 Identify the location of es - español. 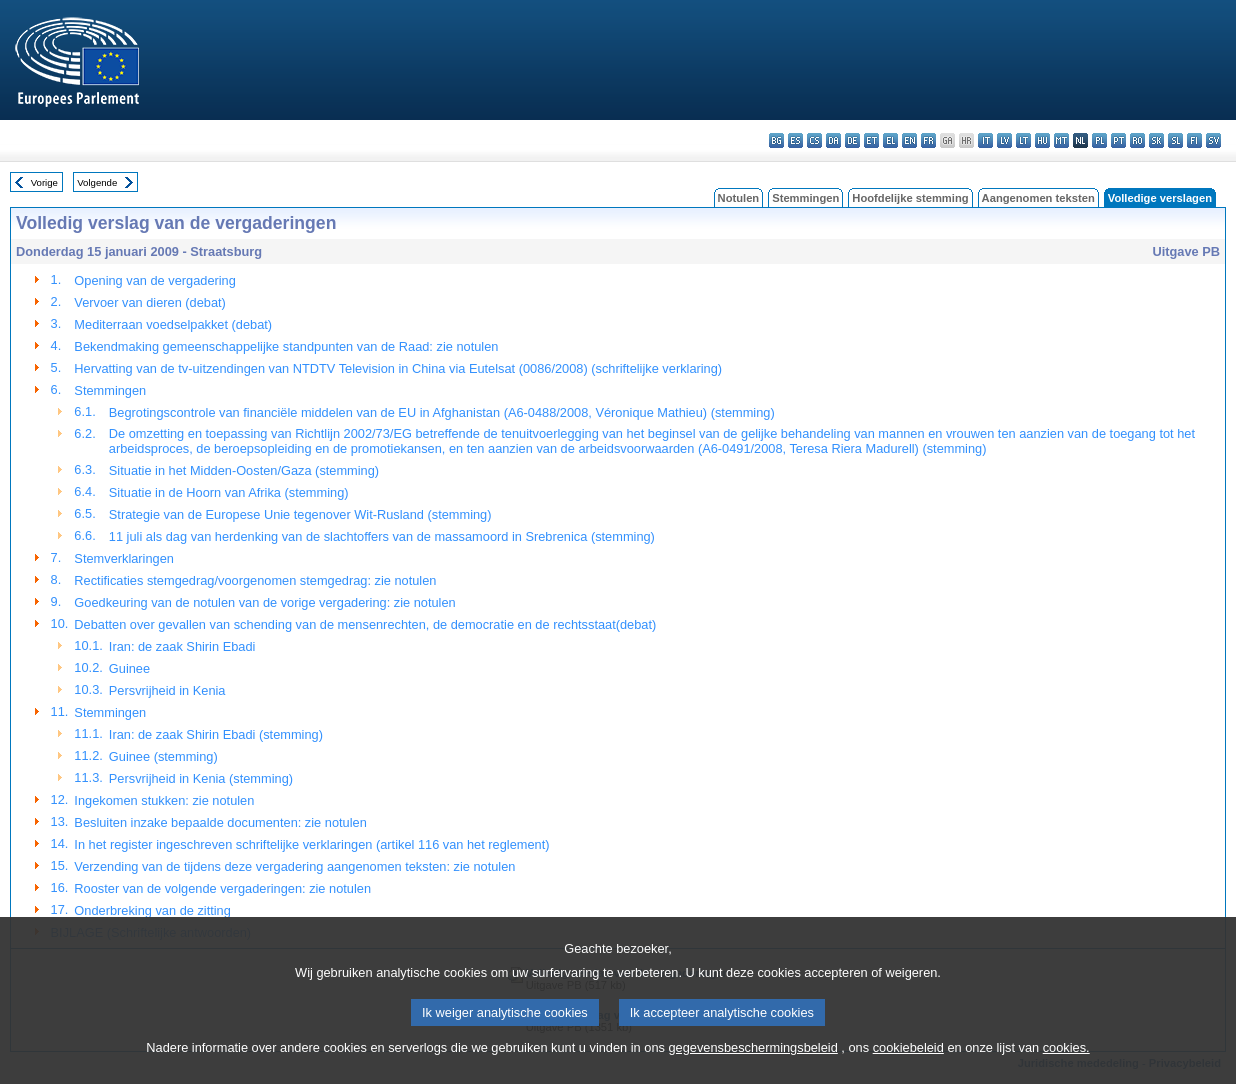
(795, 140).